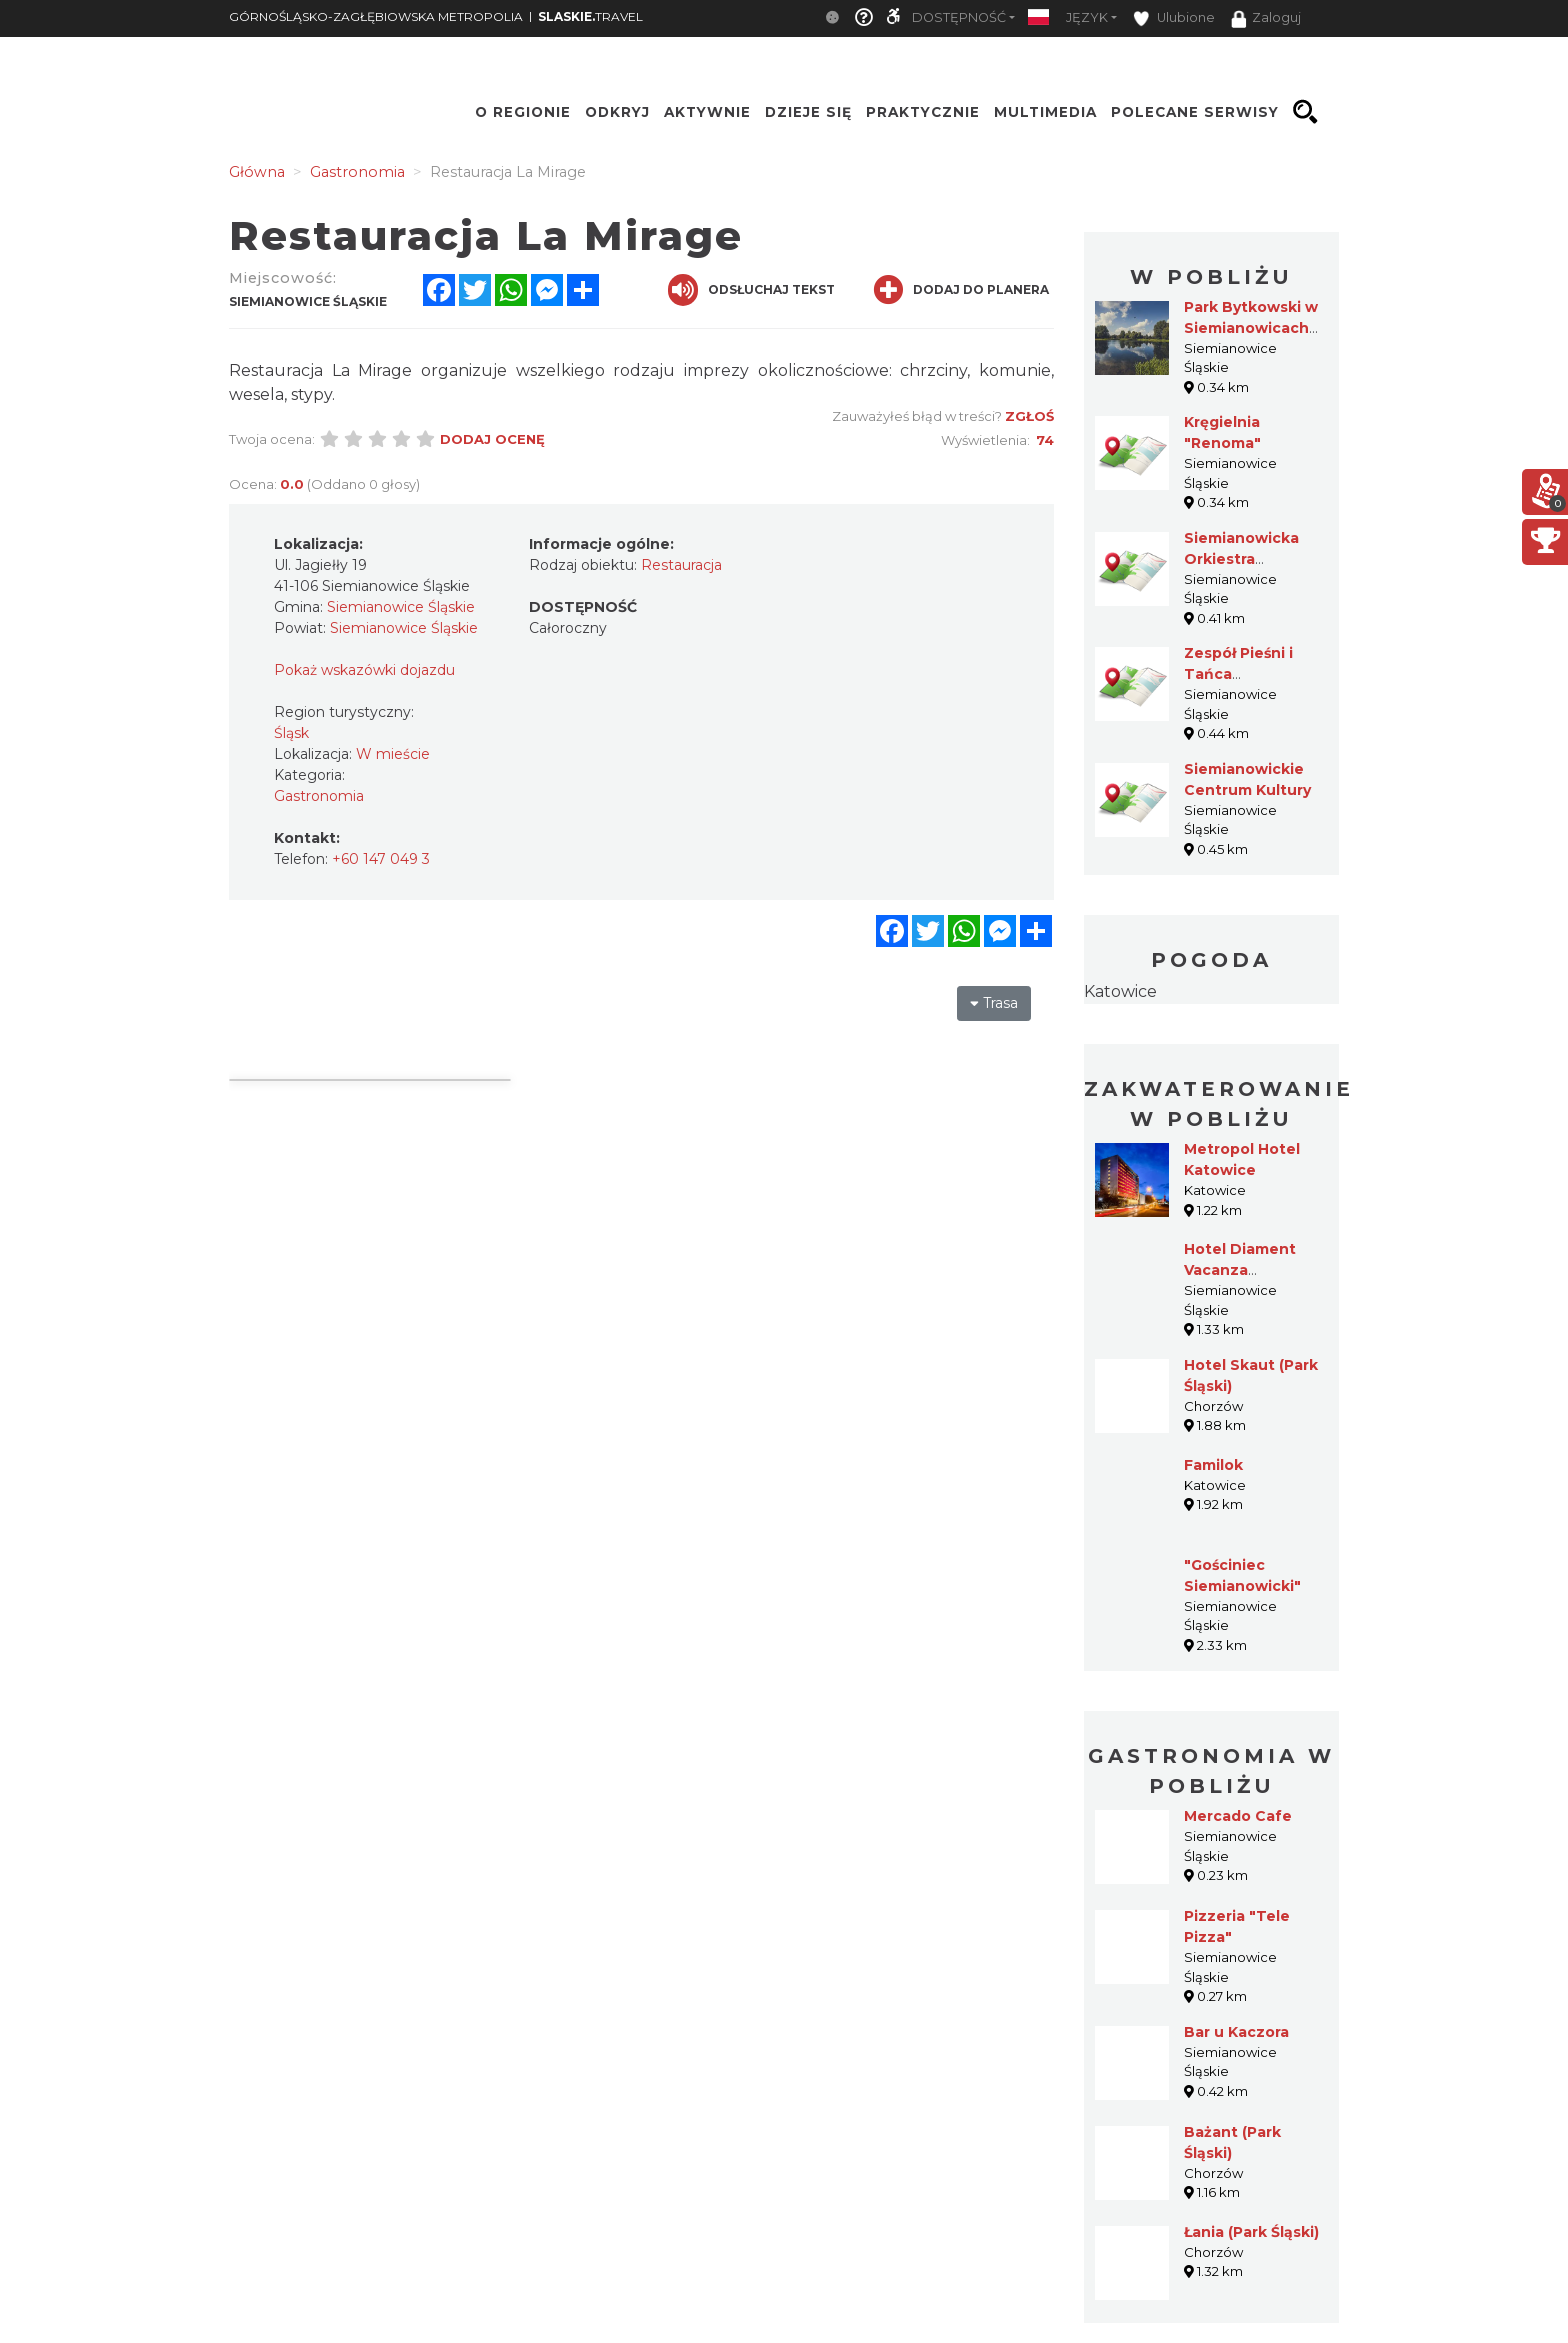  I want to click on Park Bytkowski w Siemianowicach Śląskich, so click(1251, 328).